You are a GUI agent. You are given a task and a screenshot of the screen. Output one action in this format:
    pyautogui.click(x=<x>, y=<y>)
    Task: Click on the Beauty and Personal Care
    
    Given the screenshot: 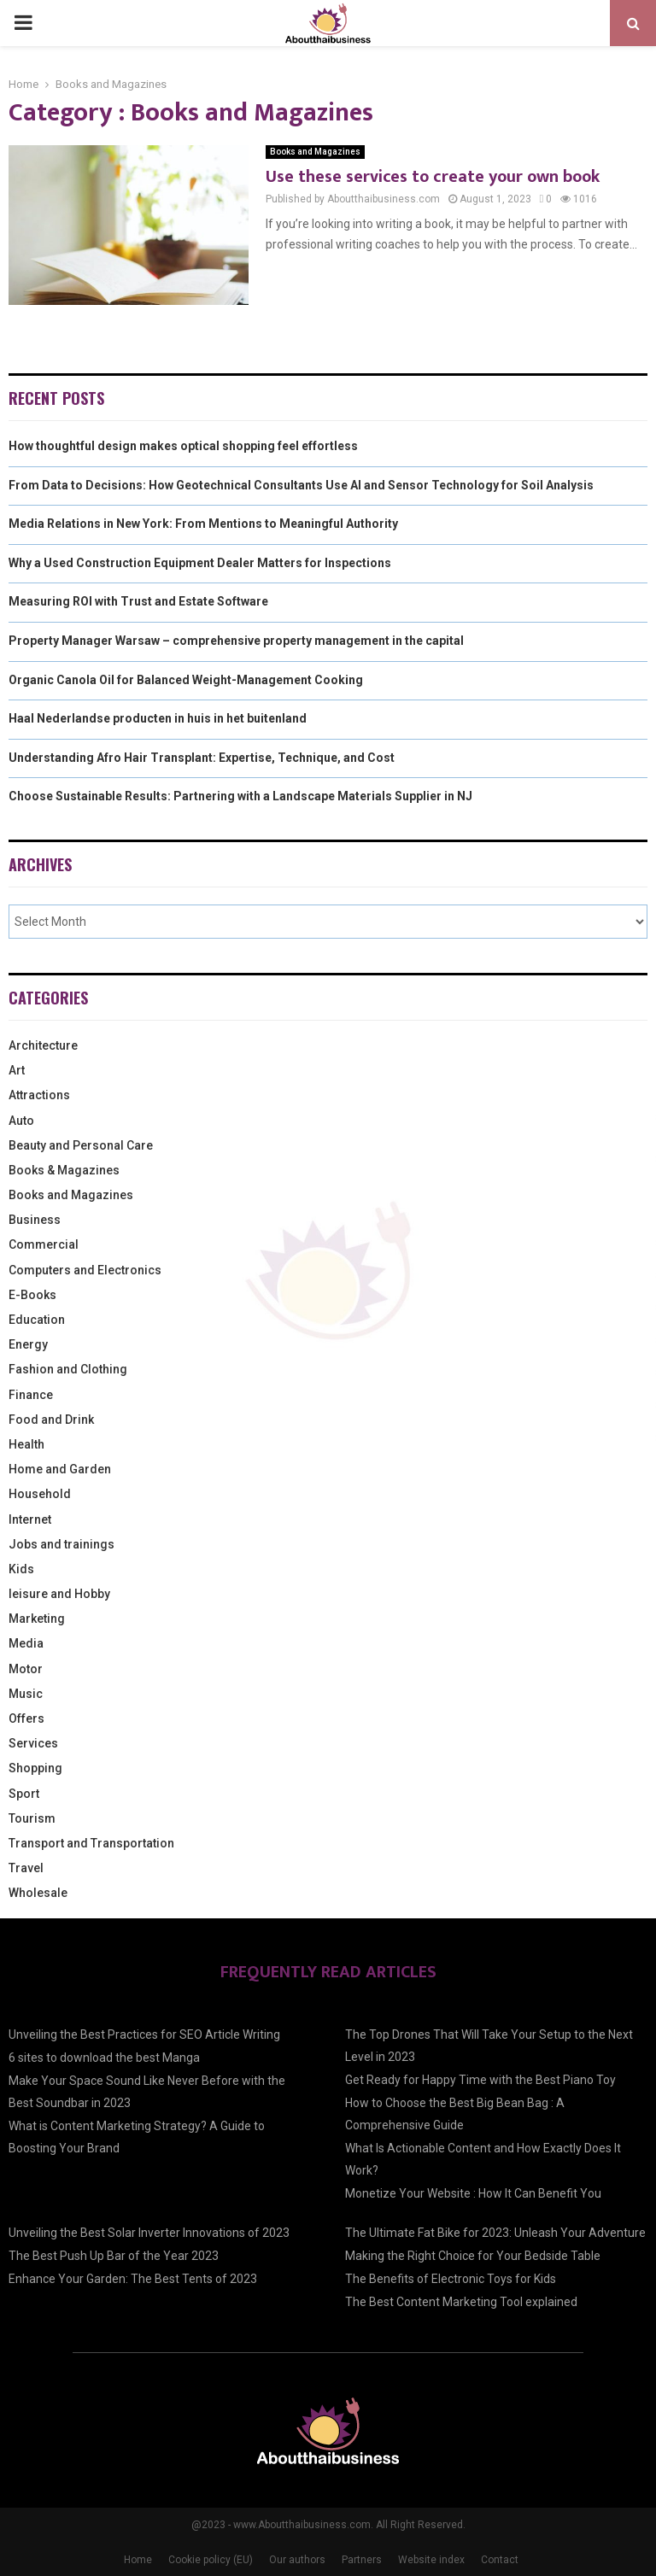 What is the action you would take?
    pyautogui.click(x=81, y=1145)
    